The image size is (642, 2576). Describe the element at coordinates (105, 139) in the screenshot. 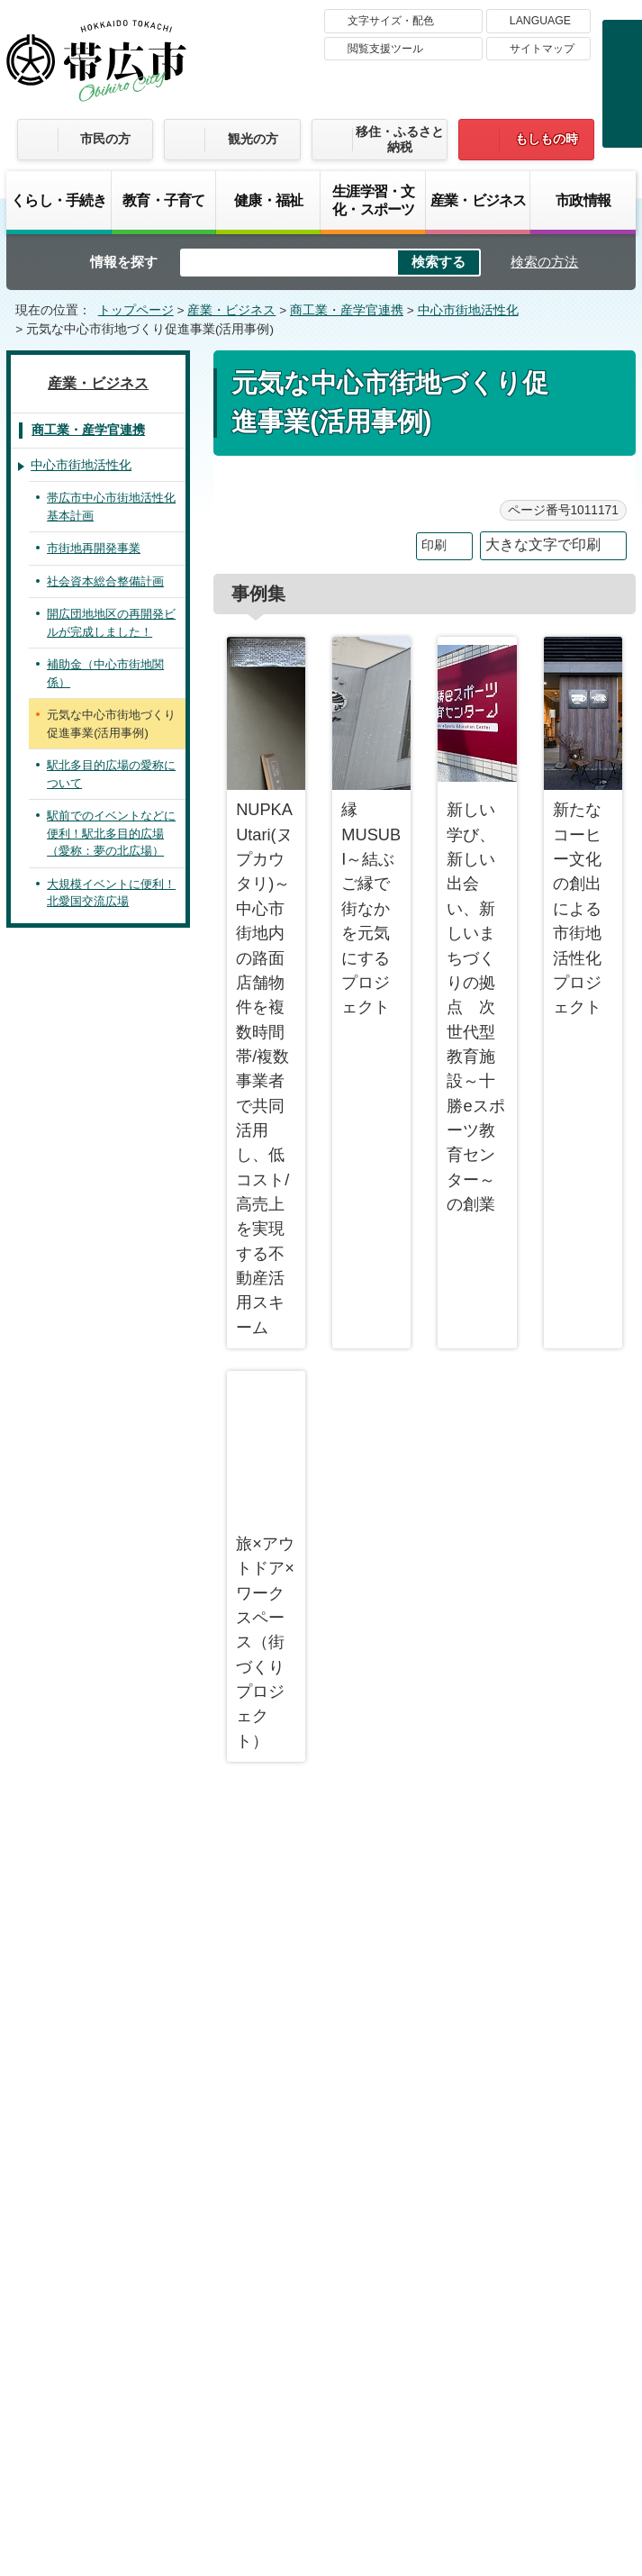

I see `市民の方` at that location.